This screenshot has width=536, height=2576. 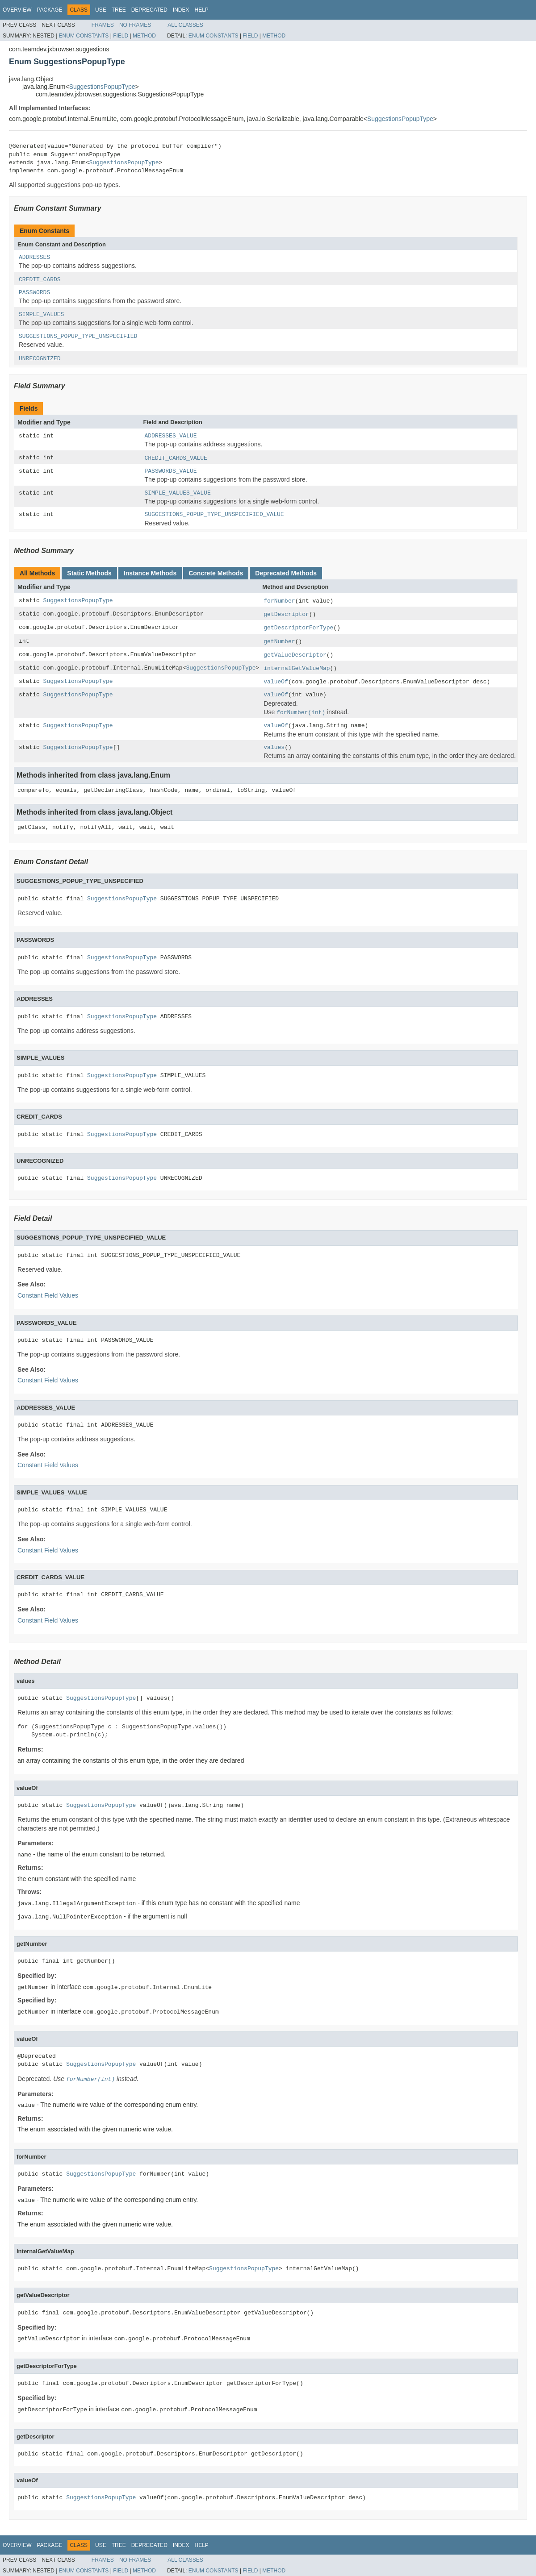 I want to click on Overview, so click(x=17, y=10).